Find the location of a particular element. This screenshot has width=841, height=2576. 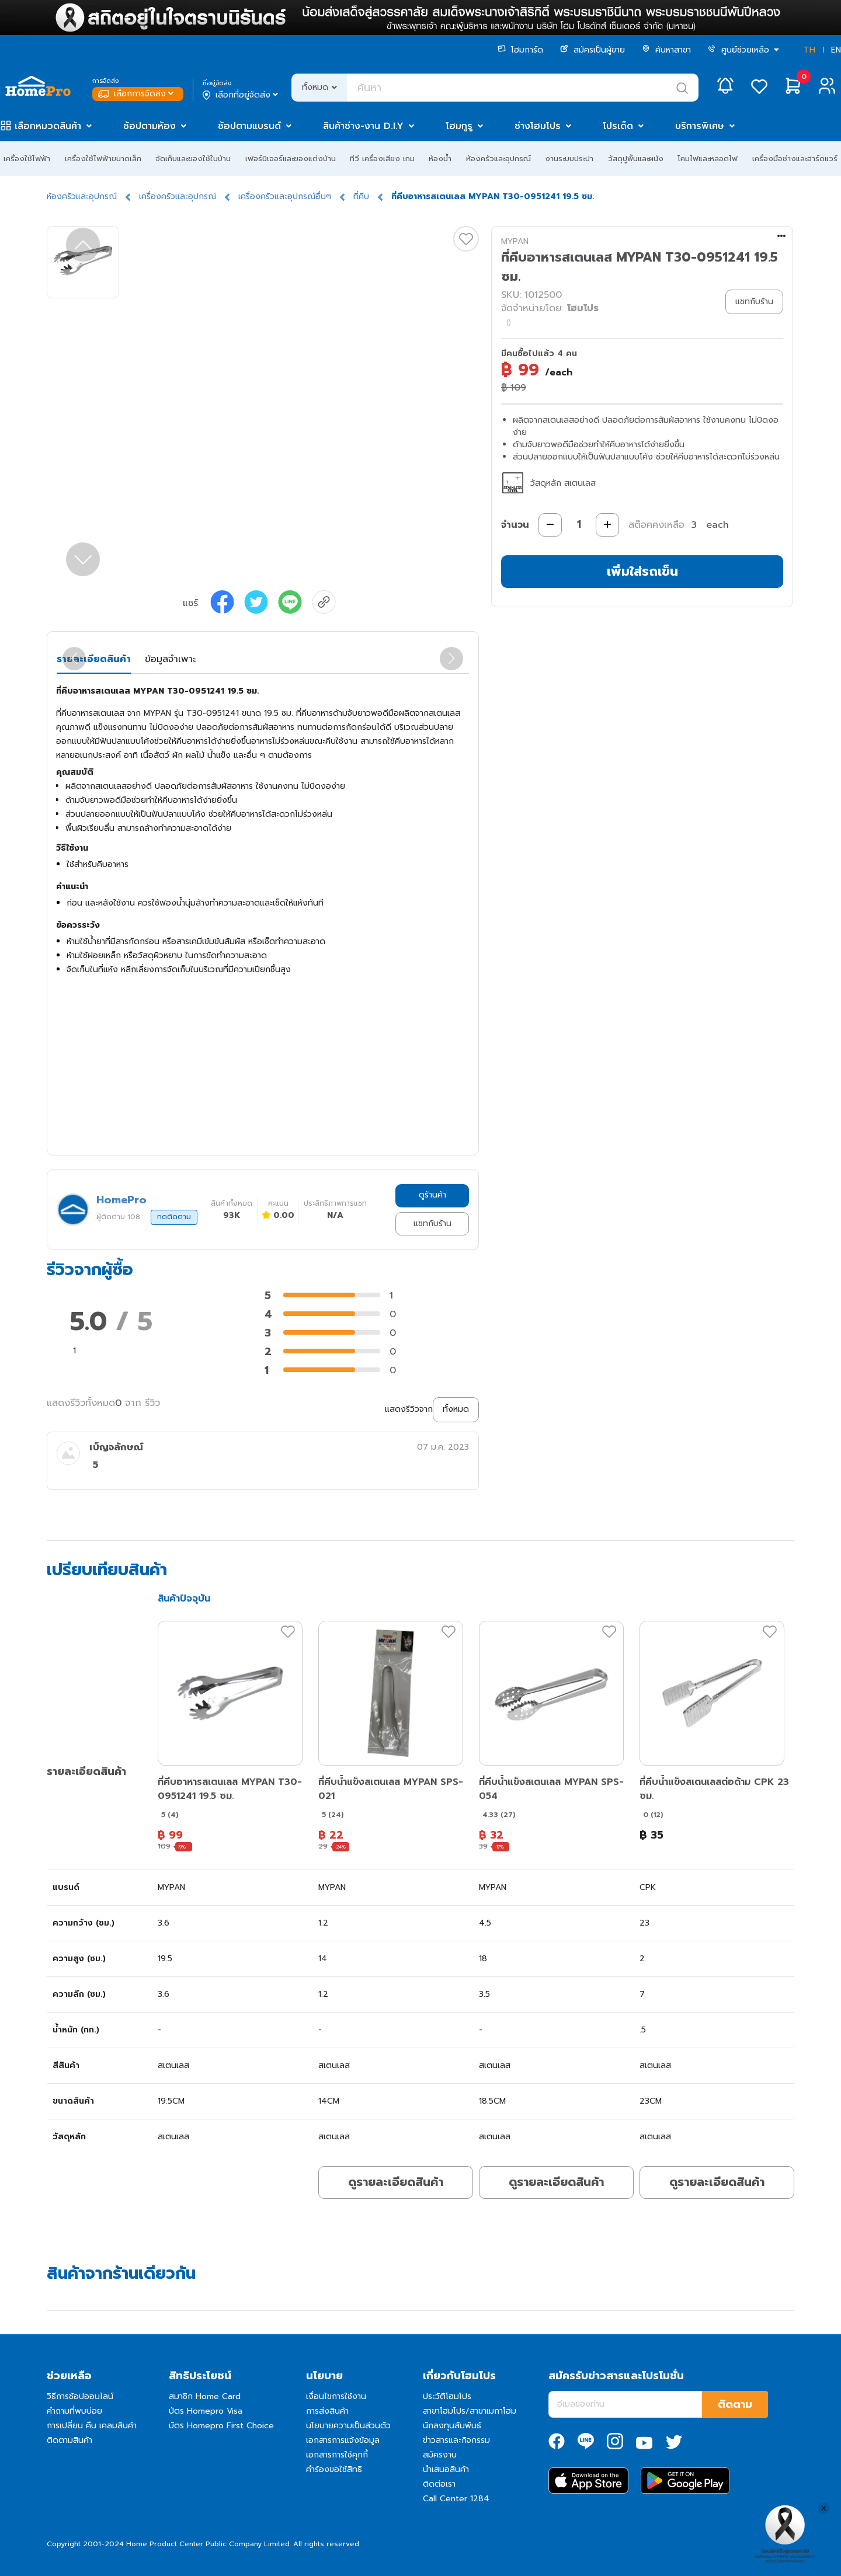

ห้องครัวและอุปกรณ์ is located at coordinates (498, 158).